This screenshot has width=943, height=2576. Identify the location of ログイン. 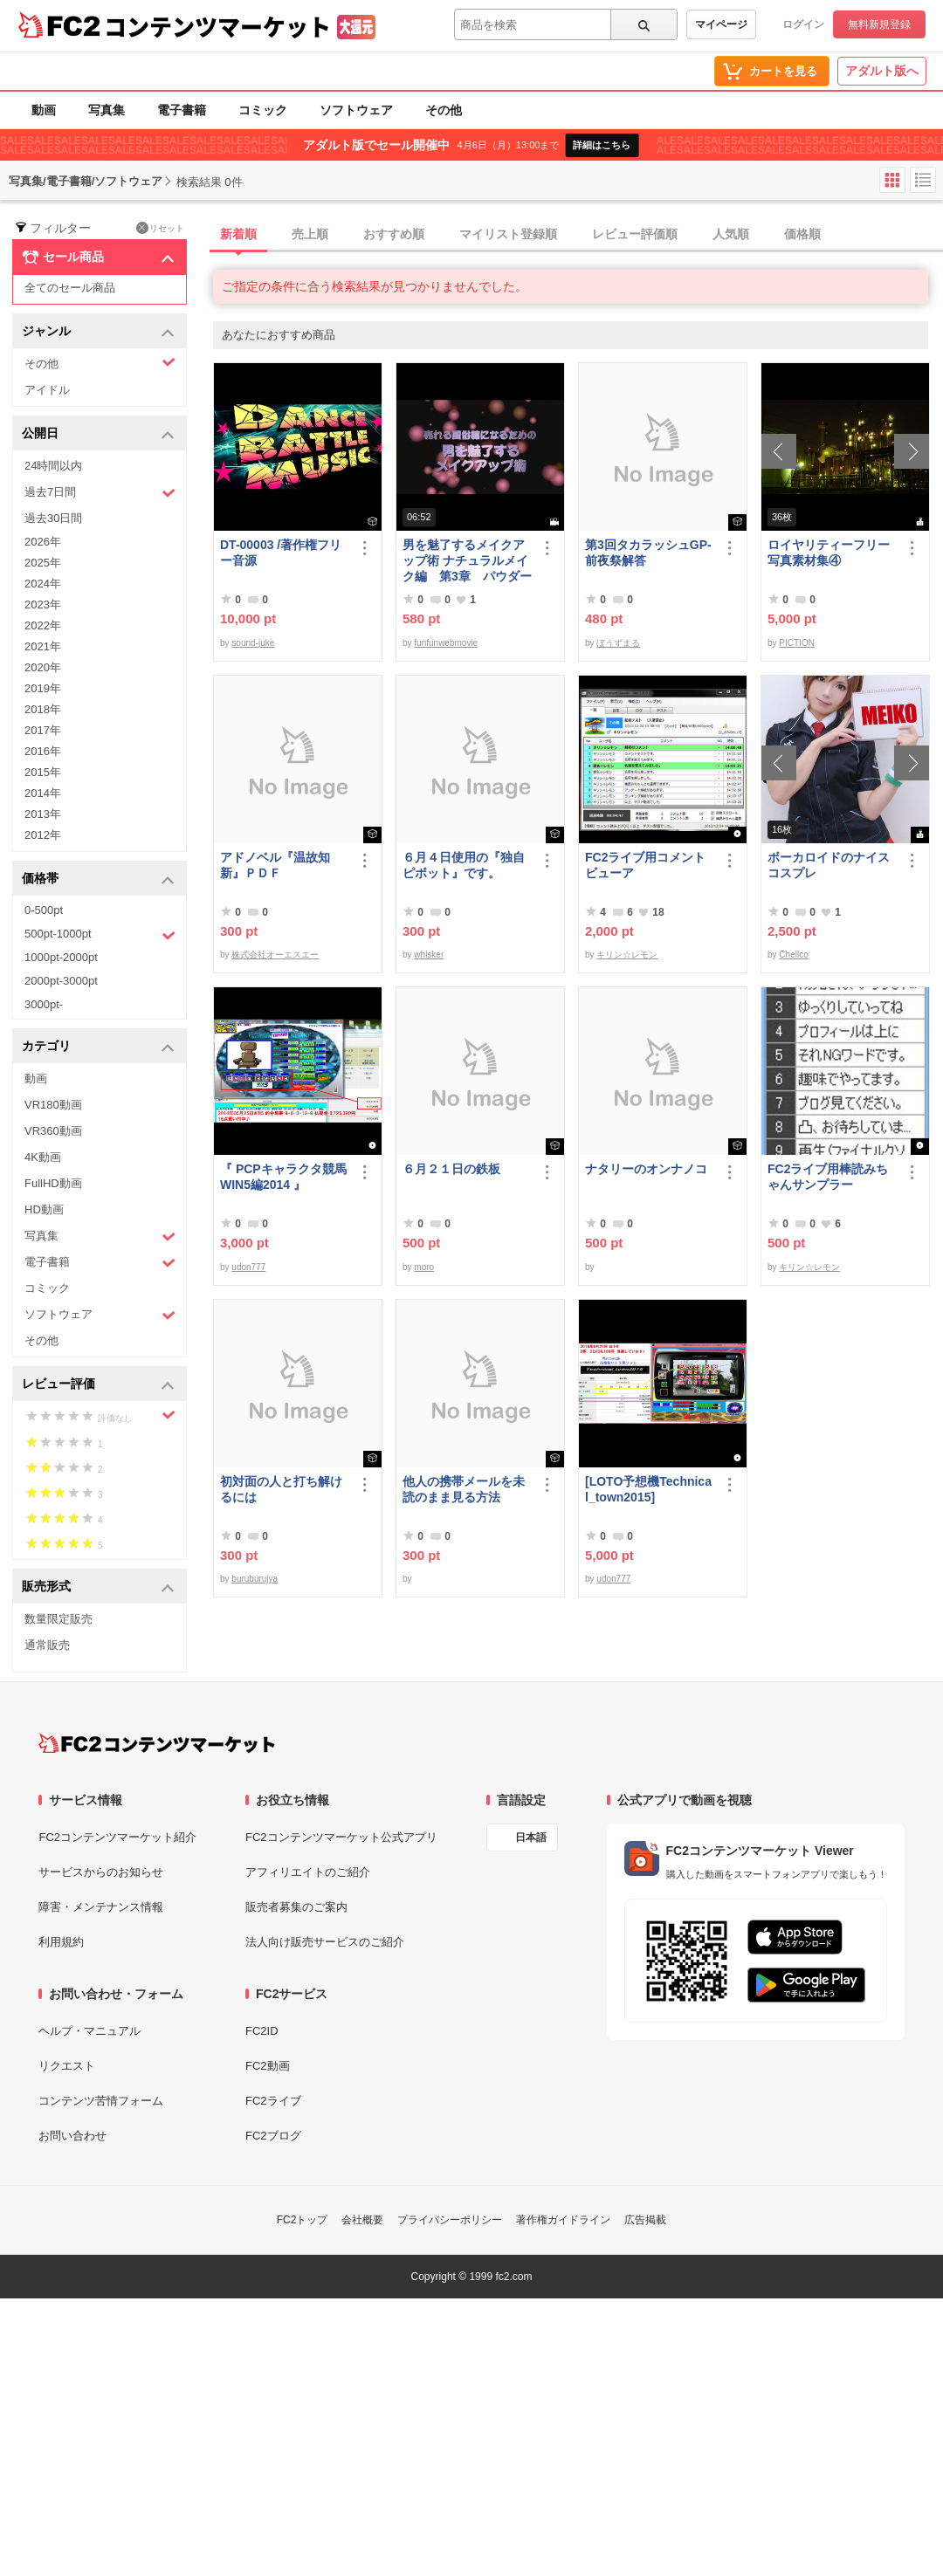
(803, 24).